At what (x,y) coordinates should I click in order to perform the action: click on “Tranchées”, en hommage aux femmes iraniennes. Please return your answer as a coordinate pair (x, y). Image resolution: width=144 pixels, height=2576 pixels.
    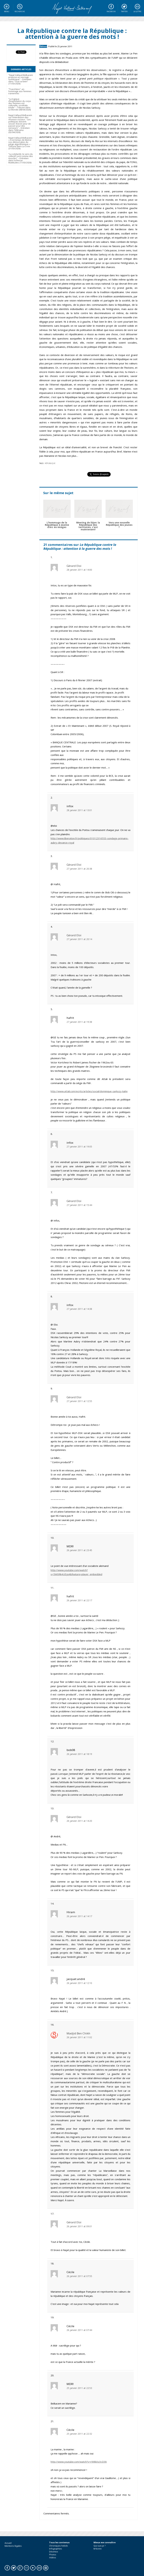
    Looking at the image, I should click on (19, 91).